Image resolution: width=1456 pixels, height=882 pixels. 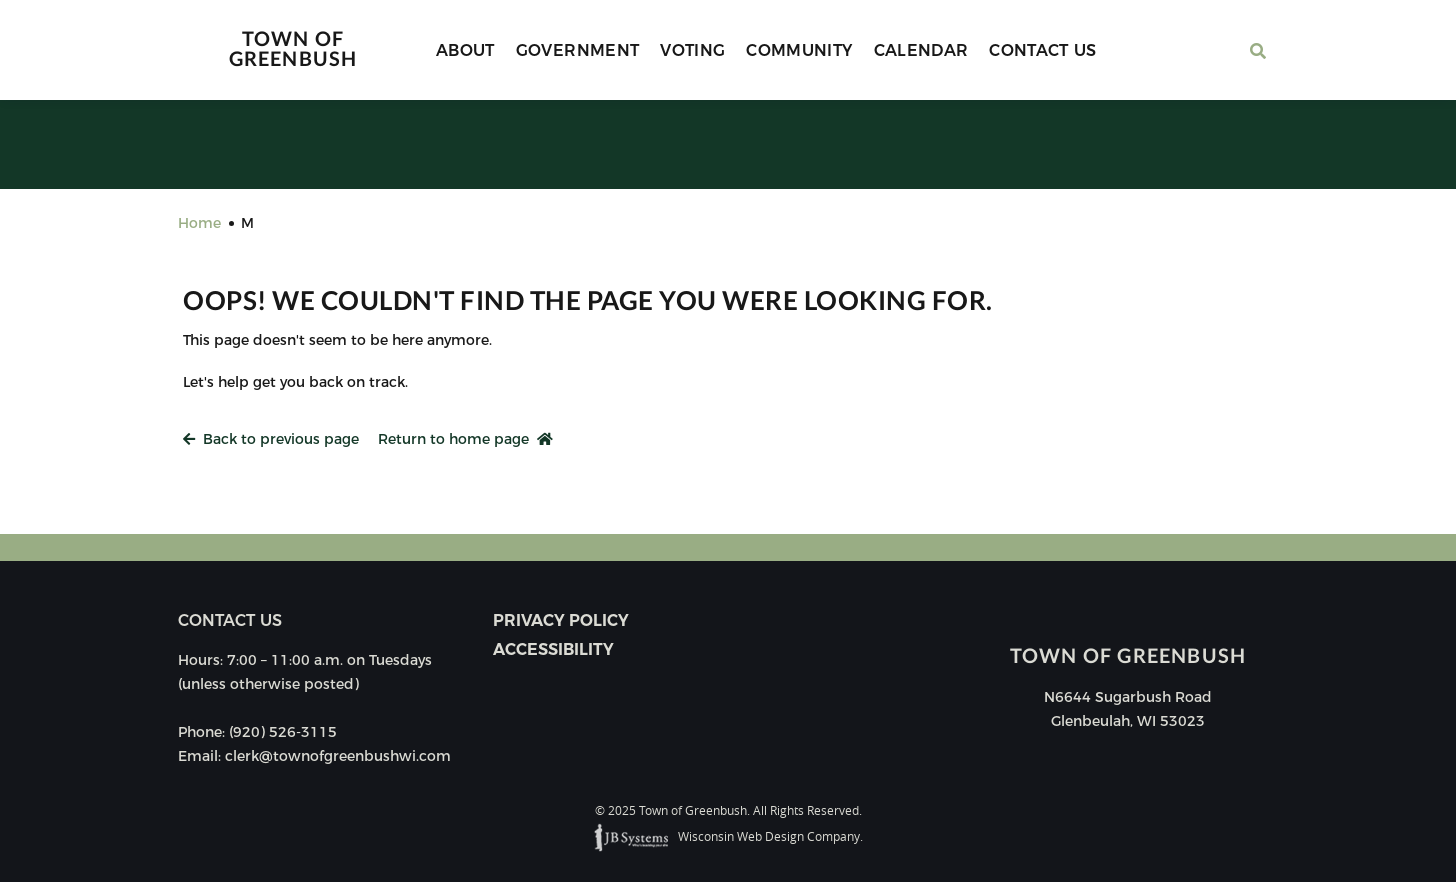 I want to click on Return to home page, so click(x=465, y=439).